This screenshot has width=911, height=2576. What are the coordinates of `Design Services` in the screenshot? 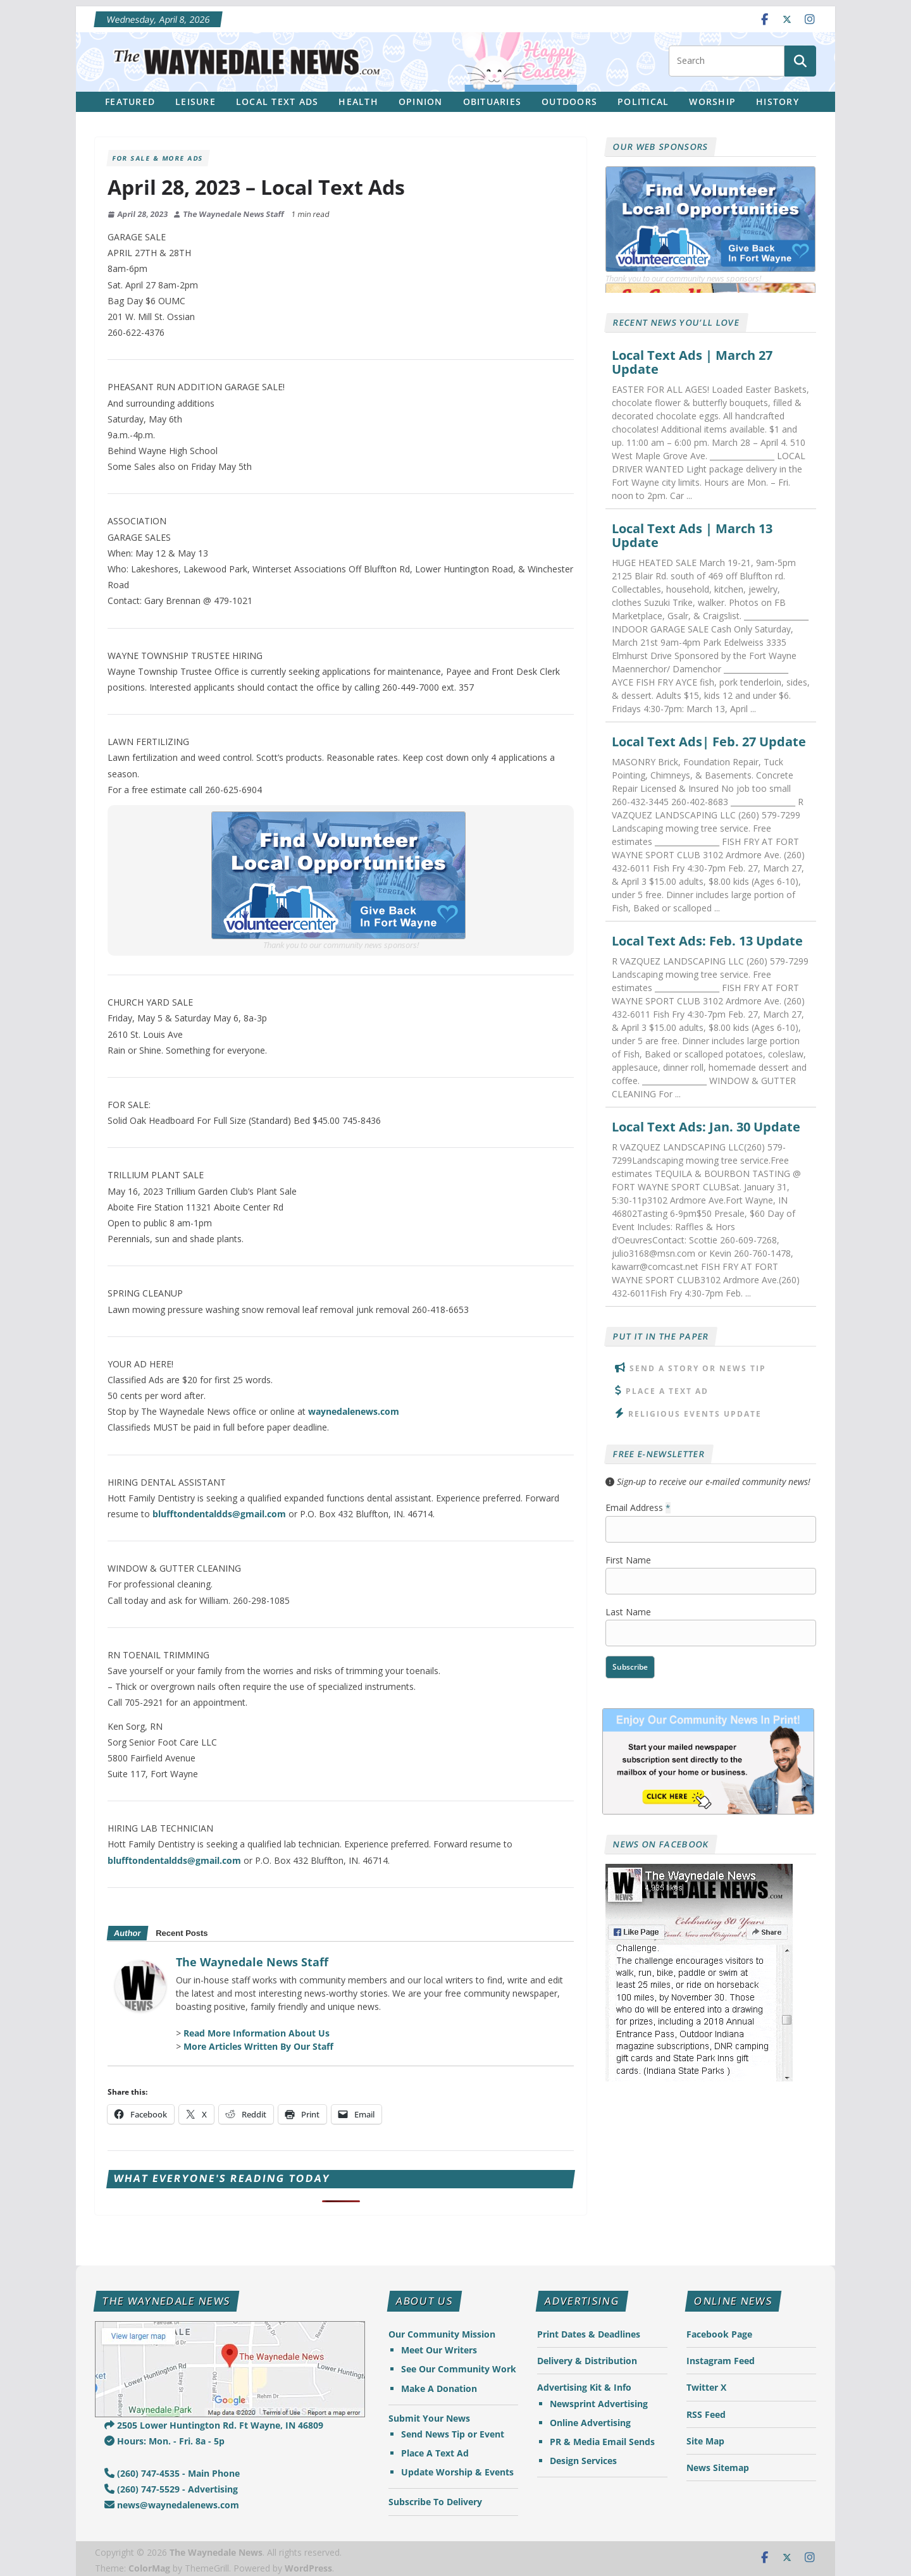 It's located at (583, 2461).